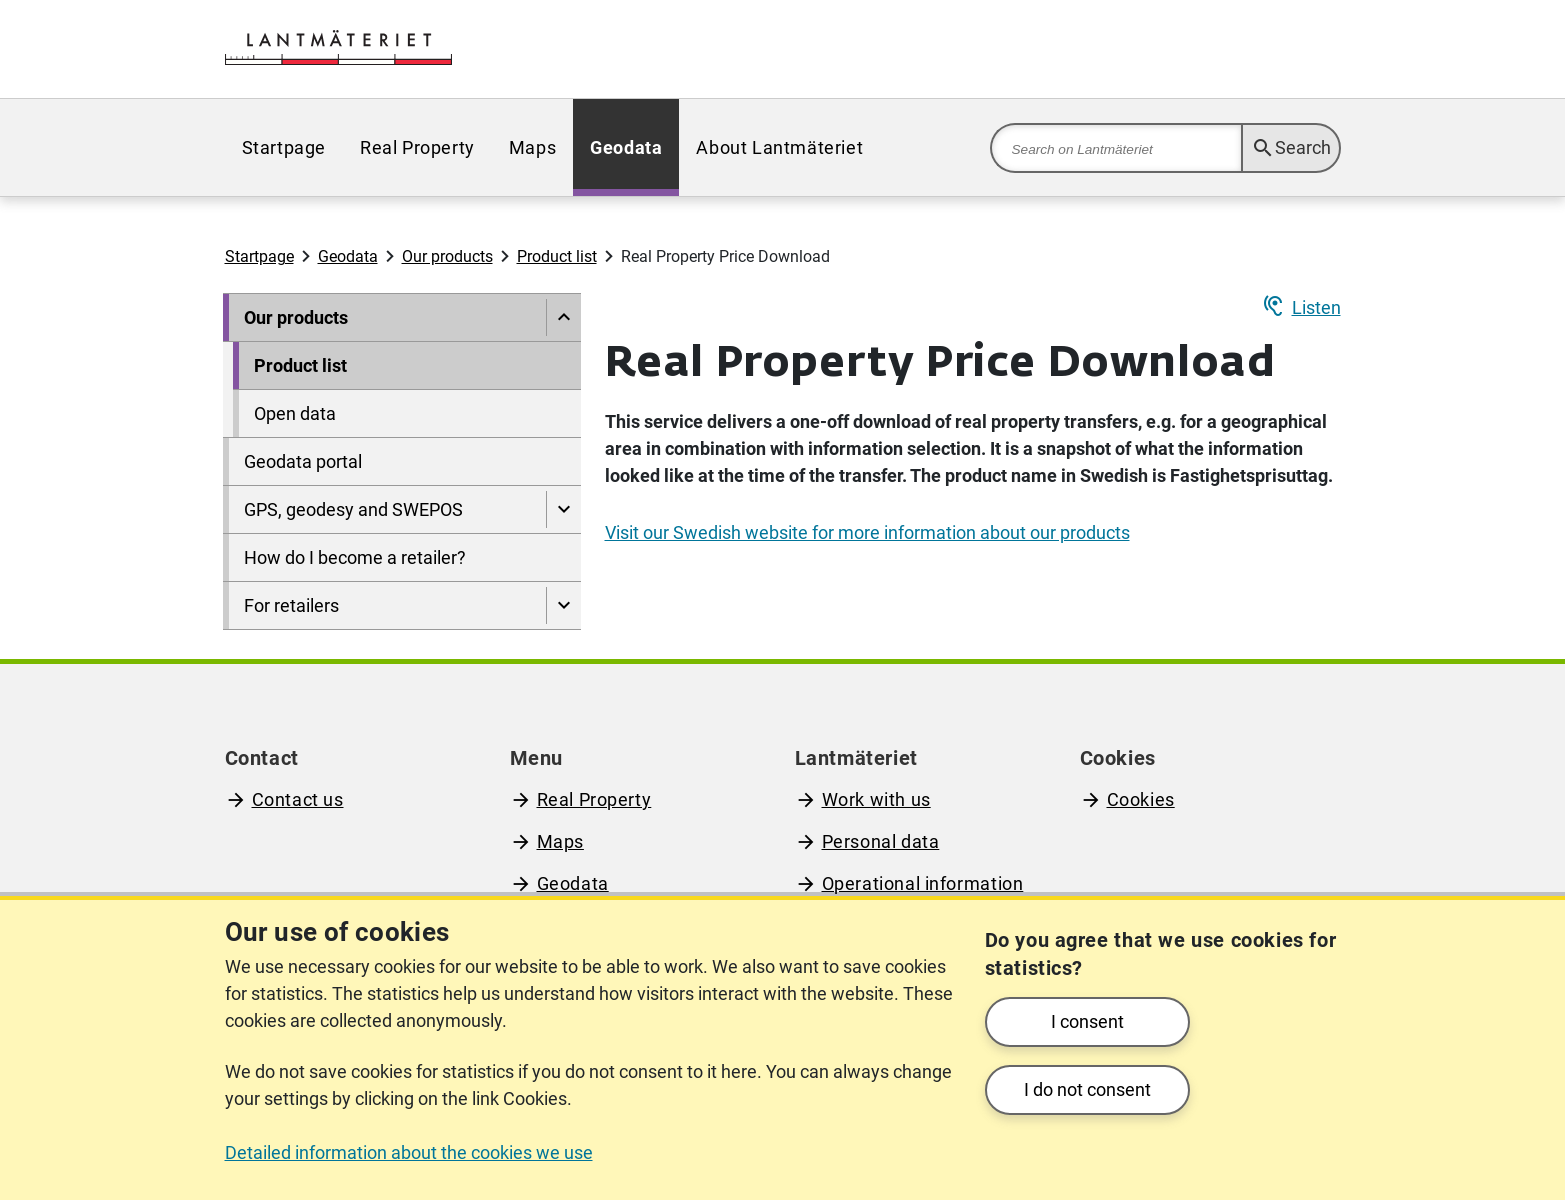 This screenshot has width=1565, height=1200. What do you see at coordinates (417, 147) in the screenshot?
I see `Real Property` at bounding box center [417, 147].